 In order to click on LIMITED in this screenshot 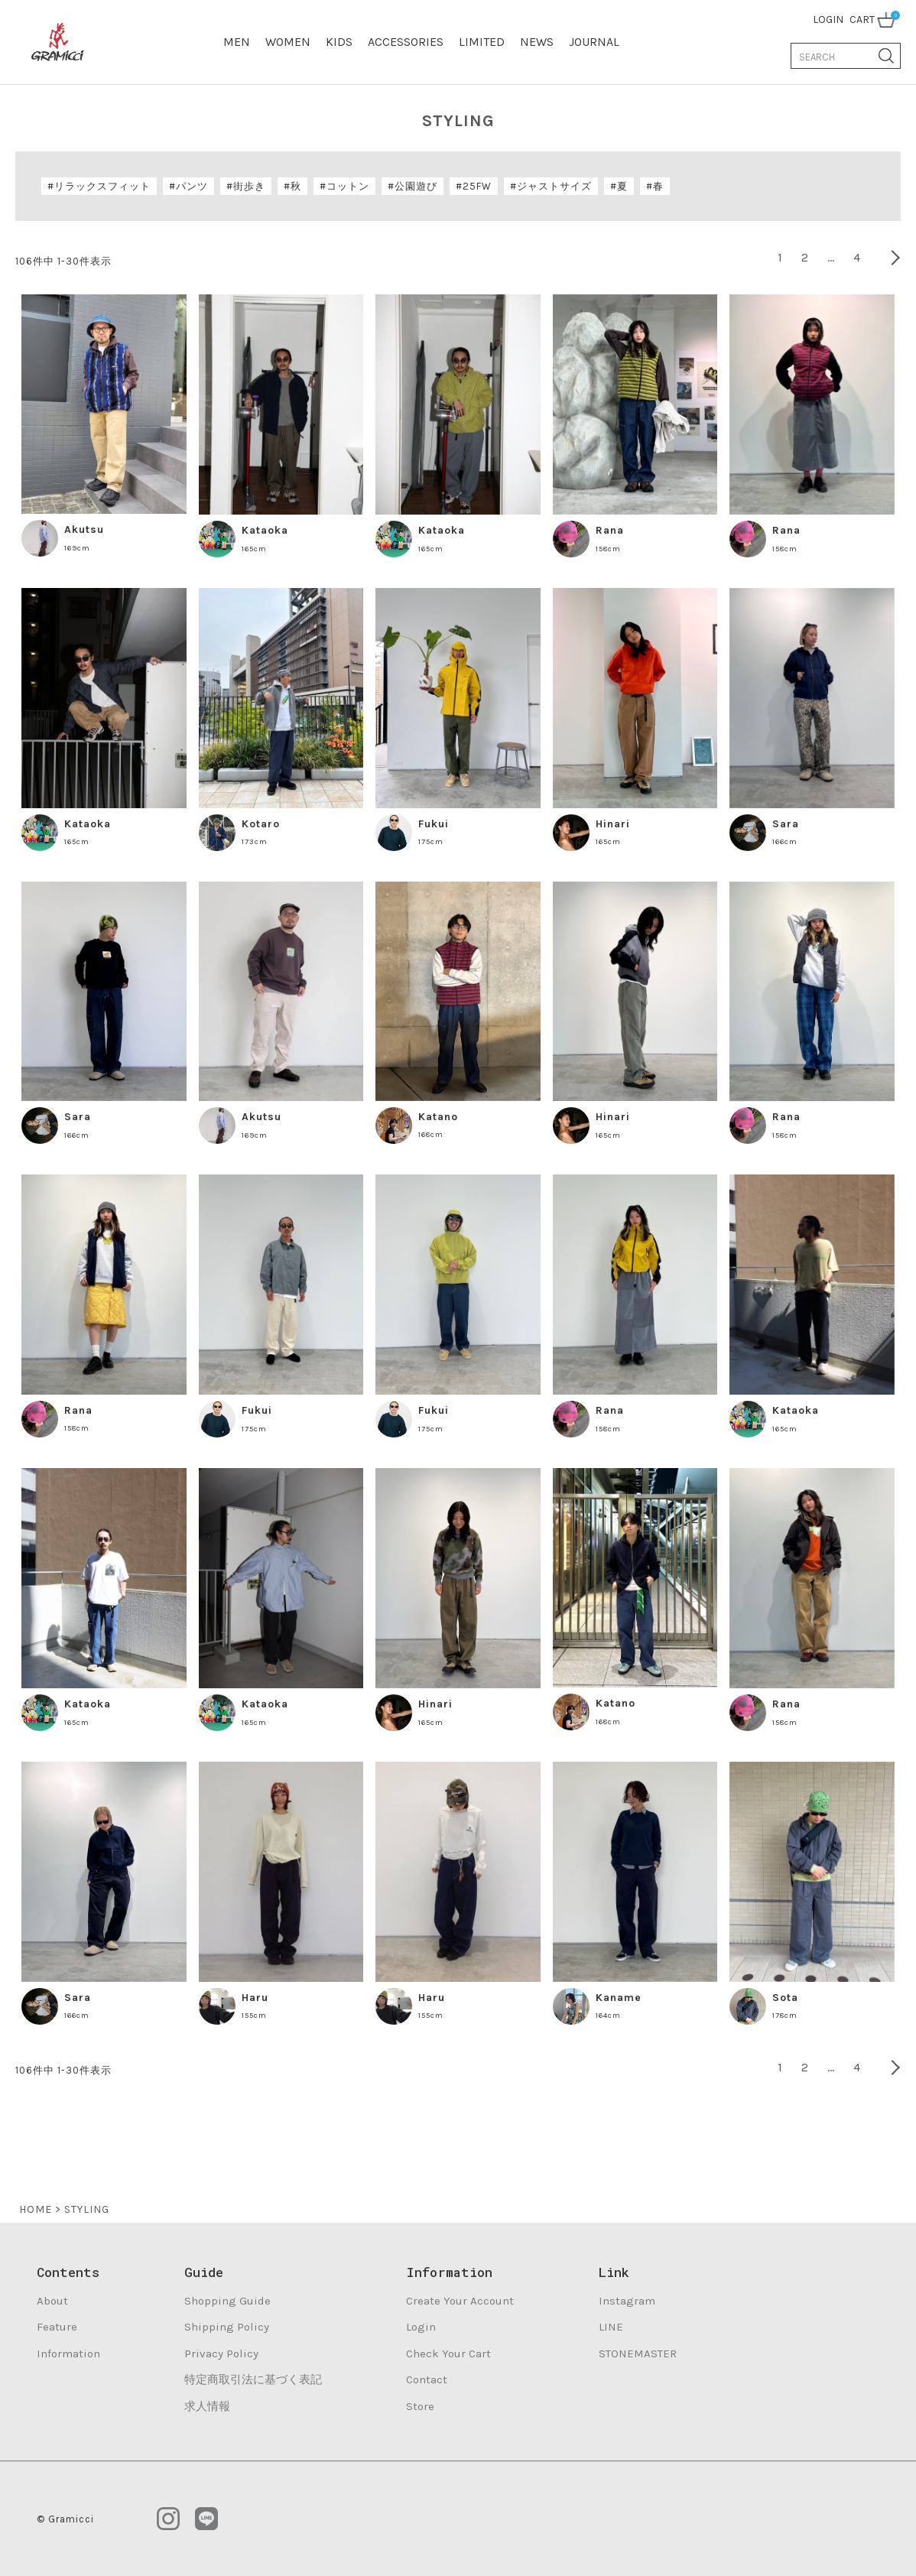, I will do `click(482, 41)`.